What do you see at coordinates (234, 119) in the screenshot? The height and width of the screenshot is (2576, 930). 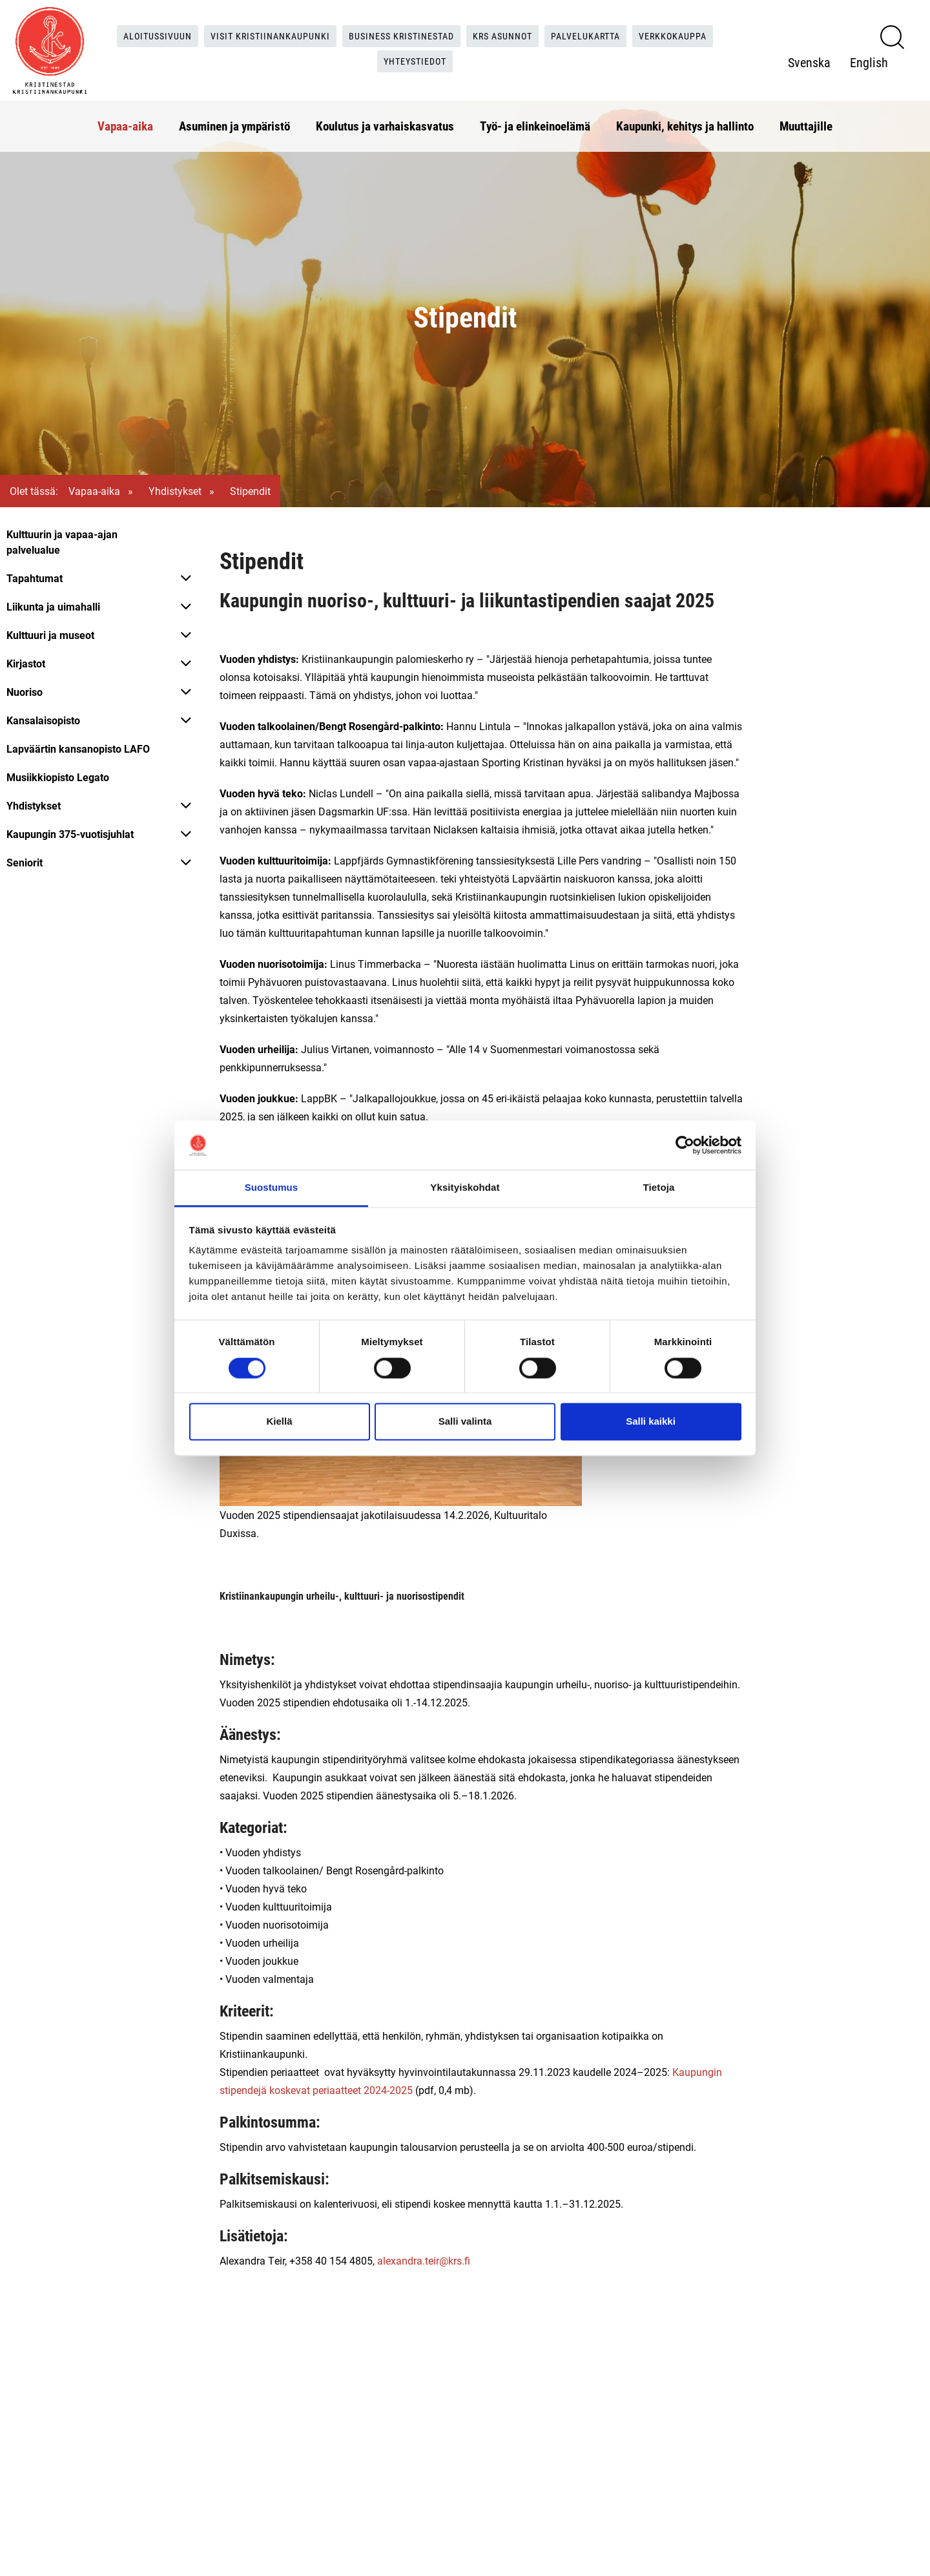 I see `Asuminen ja ympäristö` at bounding box center [234, 119].